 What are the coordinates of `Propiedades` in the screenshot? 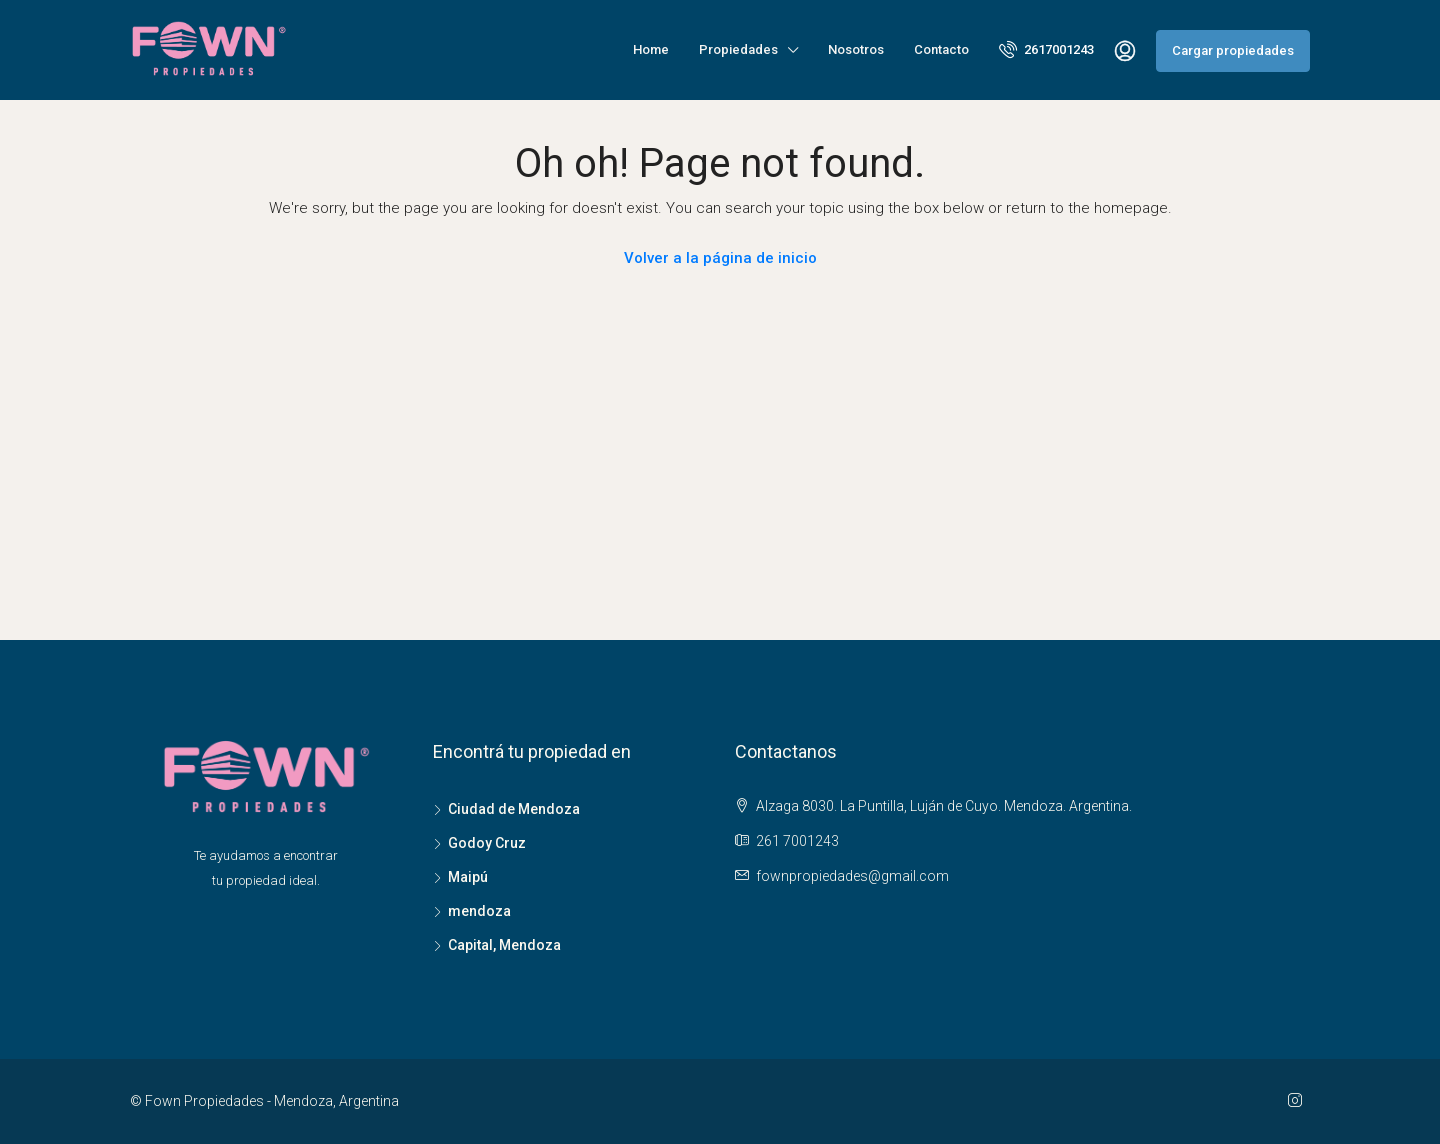 It's located at (738, 49).